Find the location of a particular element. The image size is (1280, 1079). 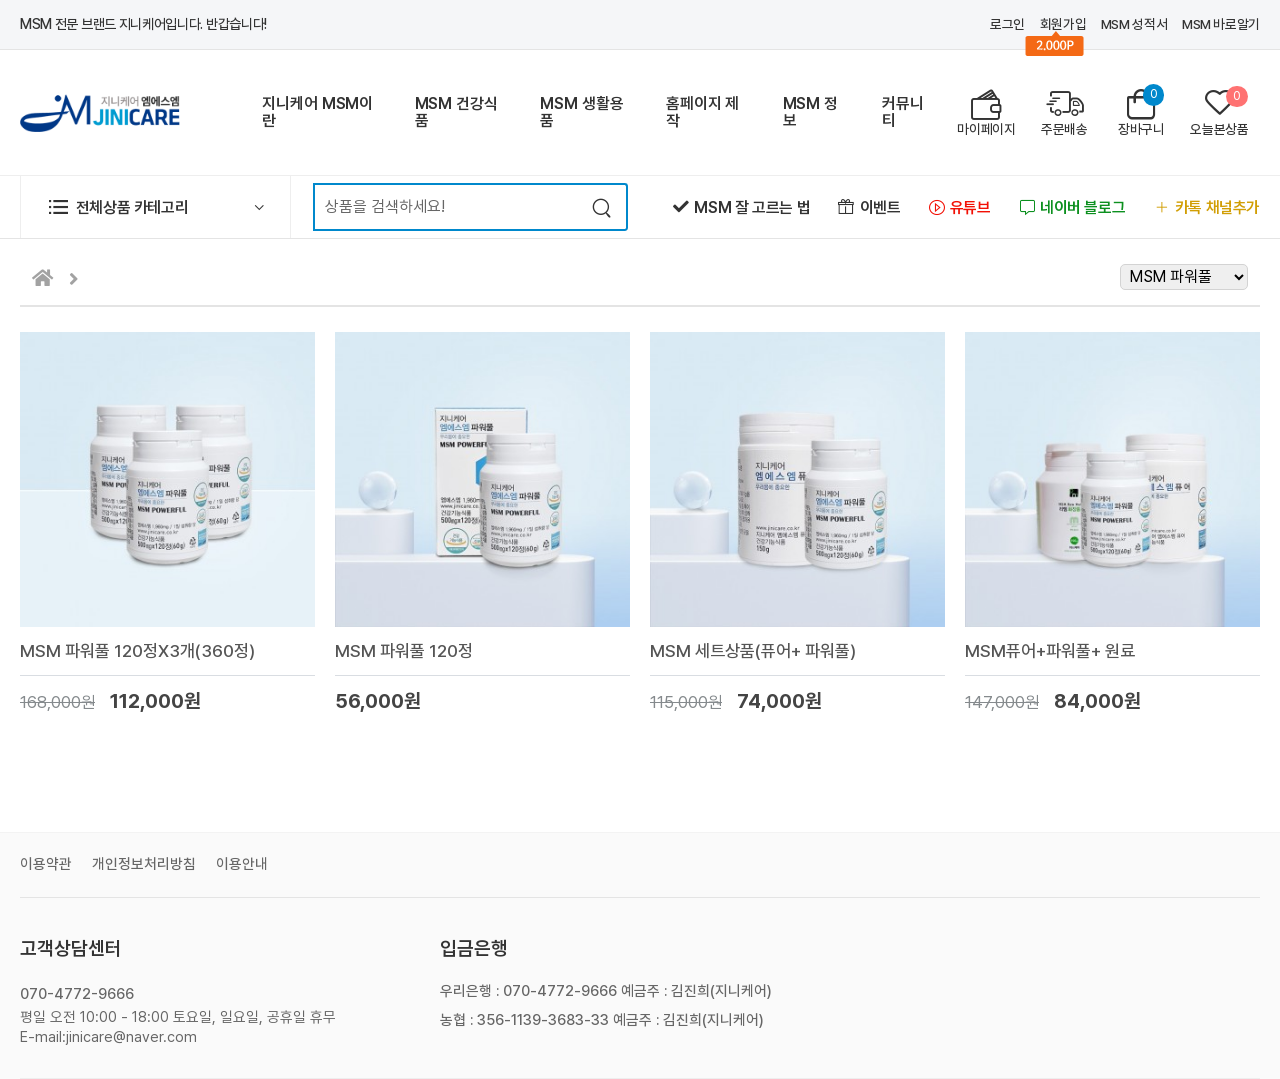

[button] is located at coordinates (155, 207).